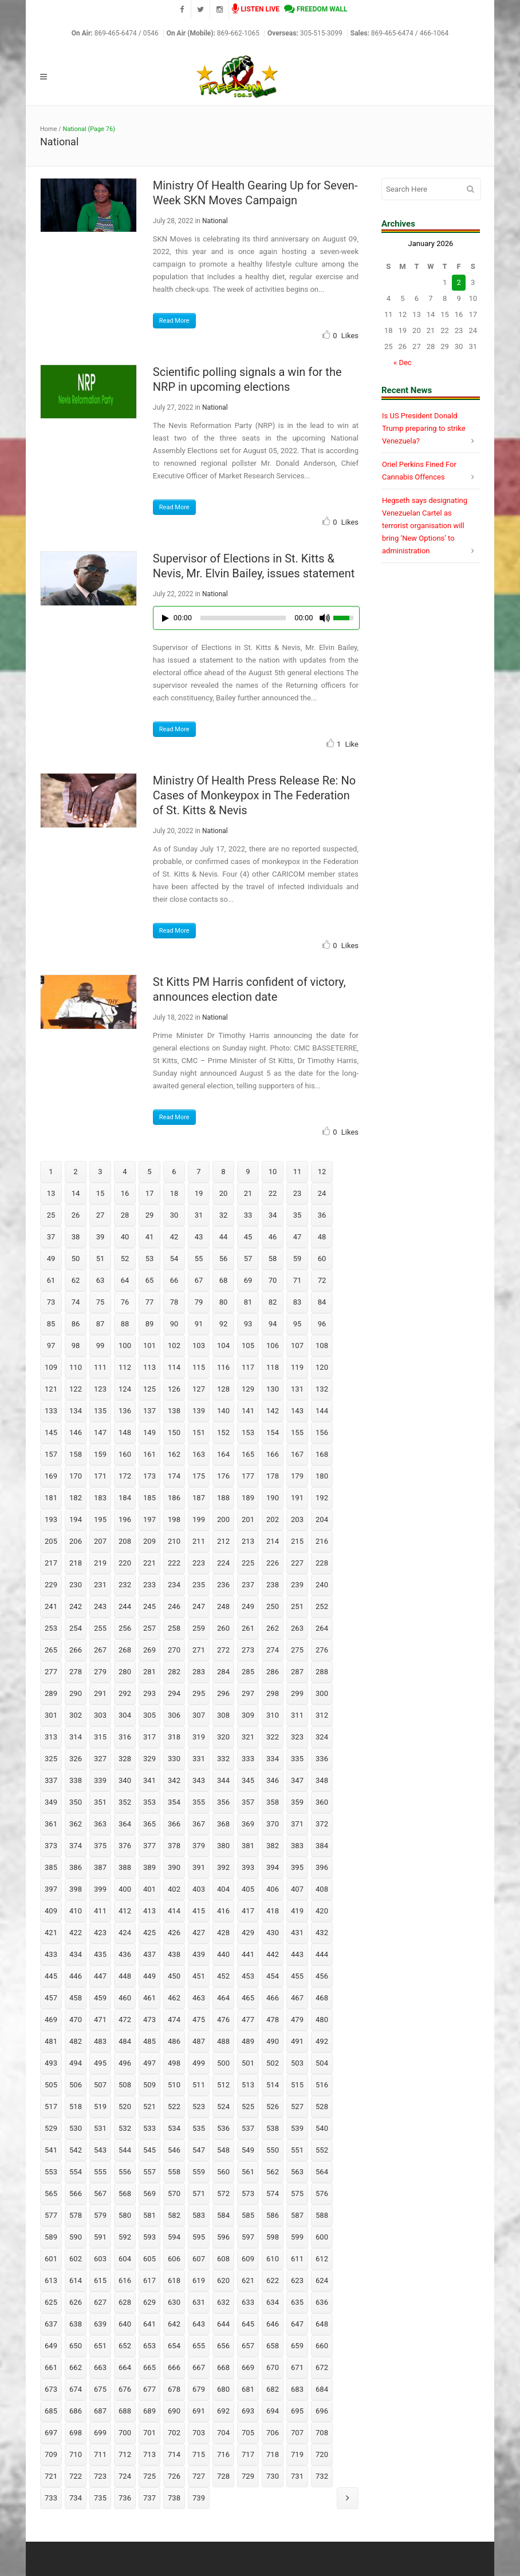 The width and height of the screenshot is (520, 2576). I want to click on 300, so click(322, 1693).